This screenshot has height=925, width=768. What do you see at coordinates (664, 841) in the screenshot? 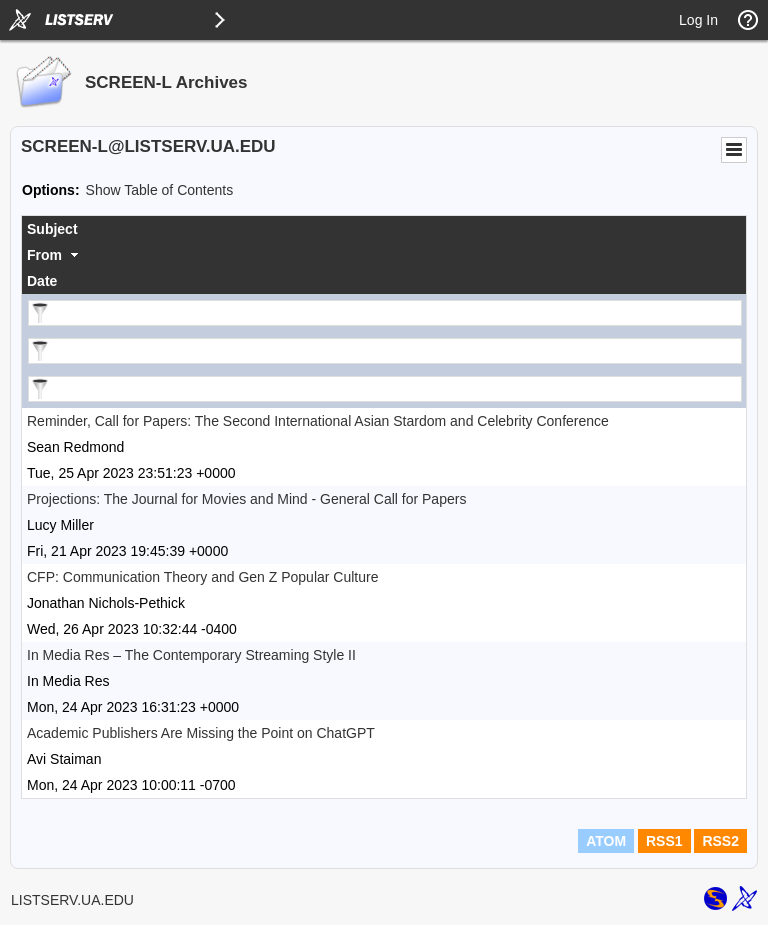
I see `RSS1` at bounding box center [664, 841].